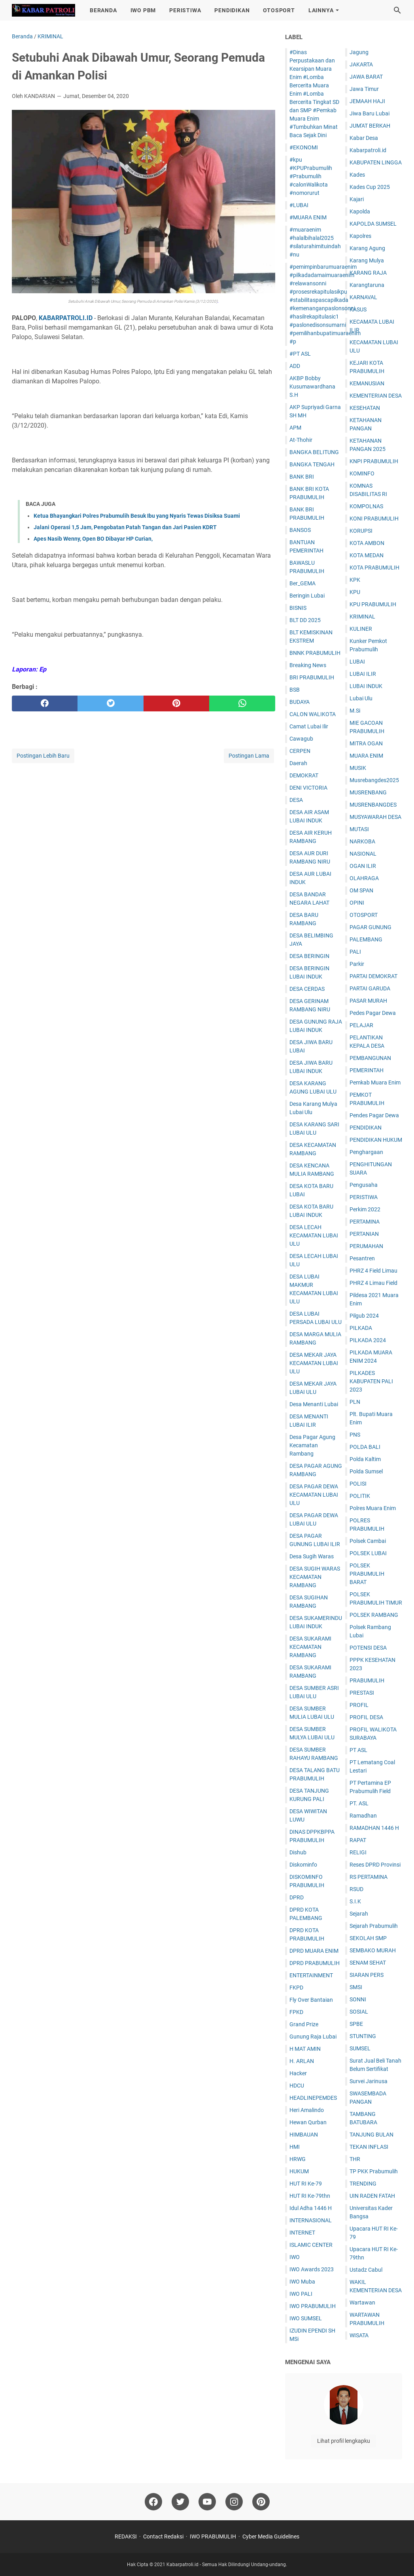  What do you see at coordinates (176, 703) in the screenshot?
I see `[pinterest]` at bounding box center [176, 703].